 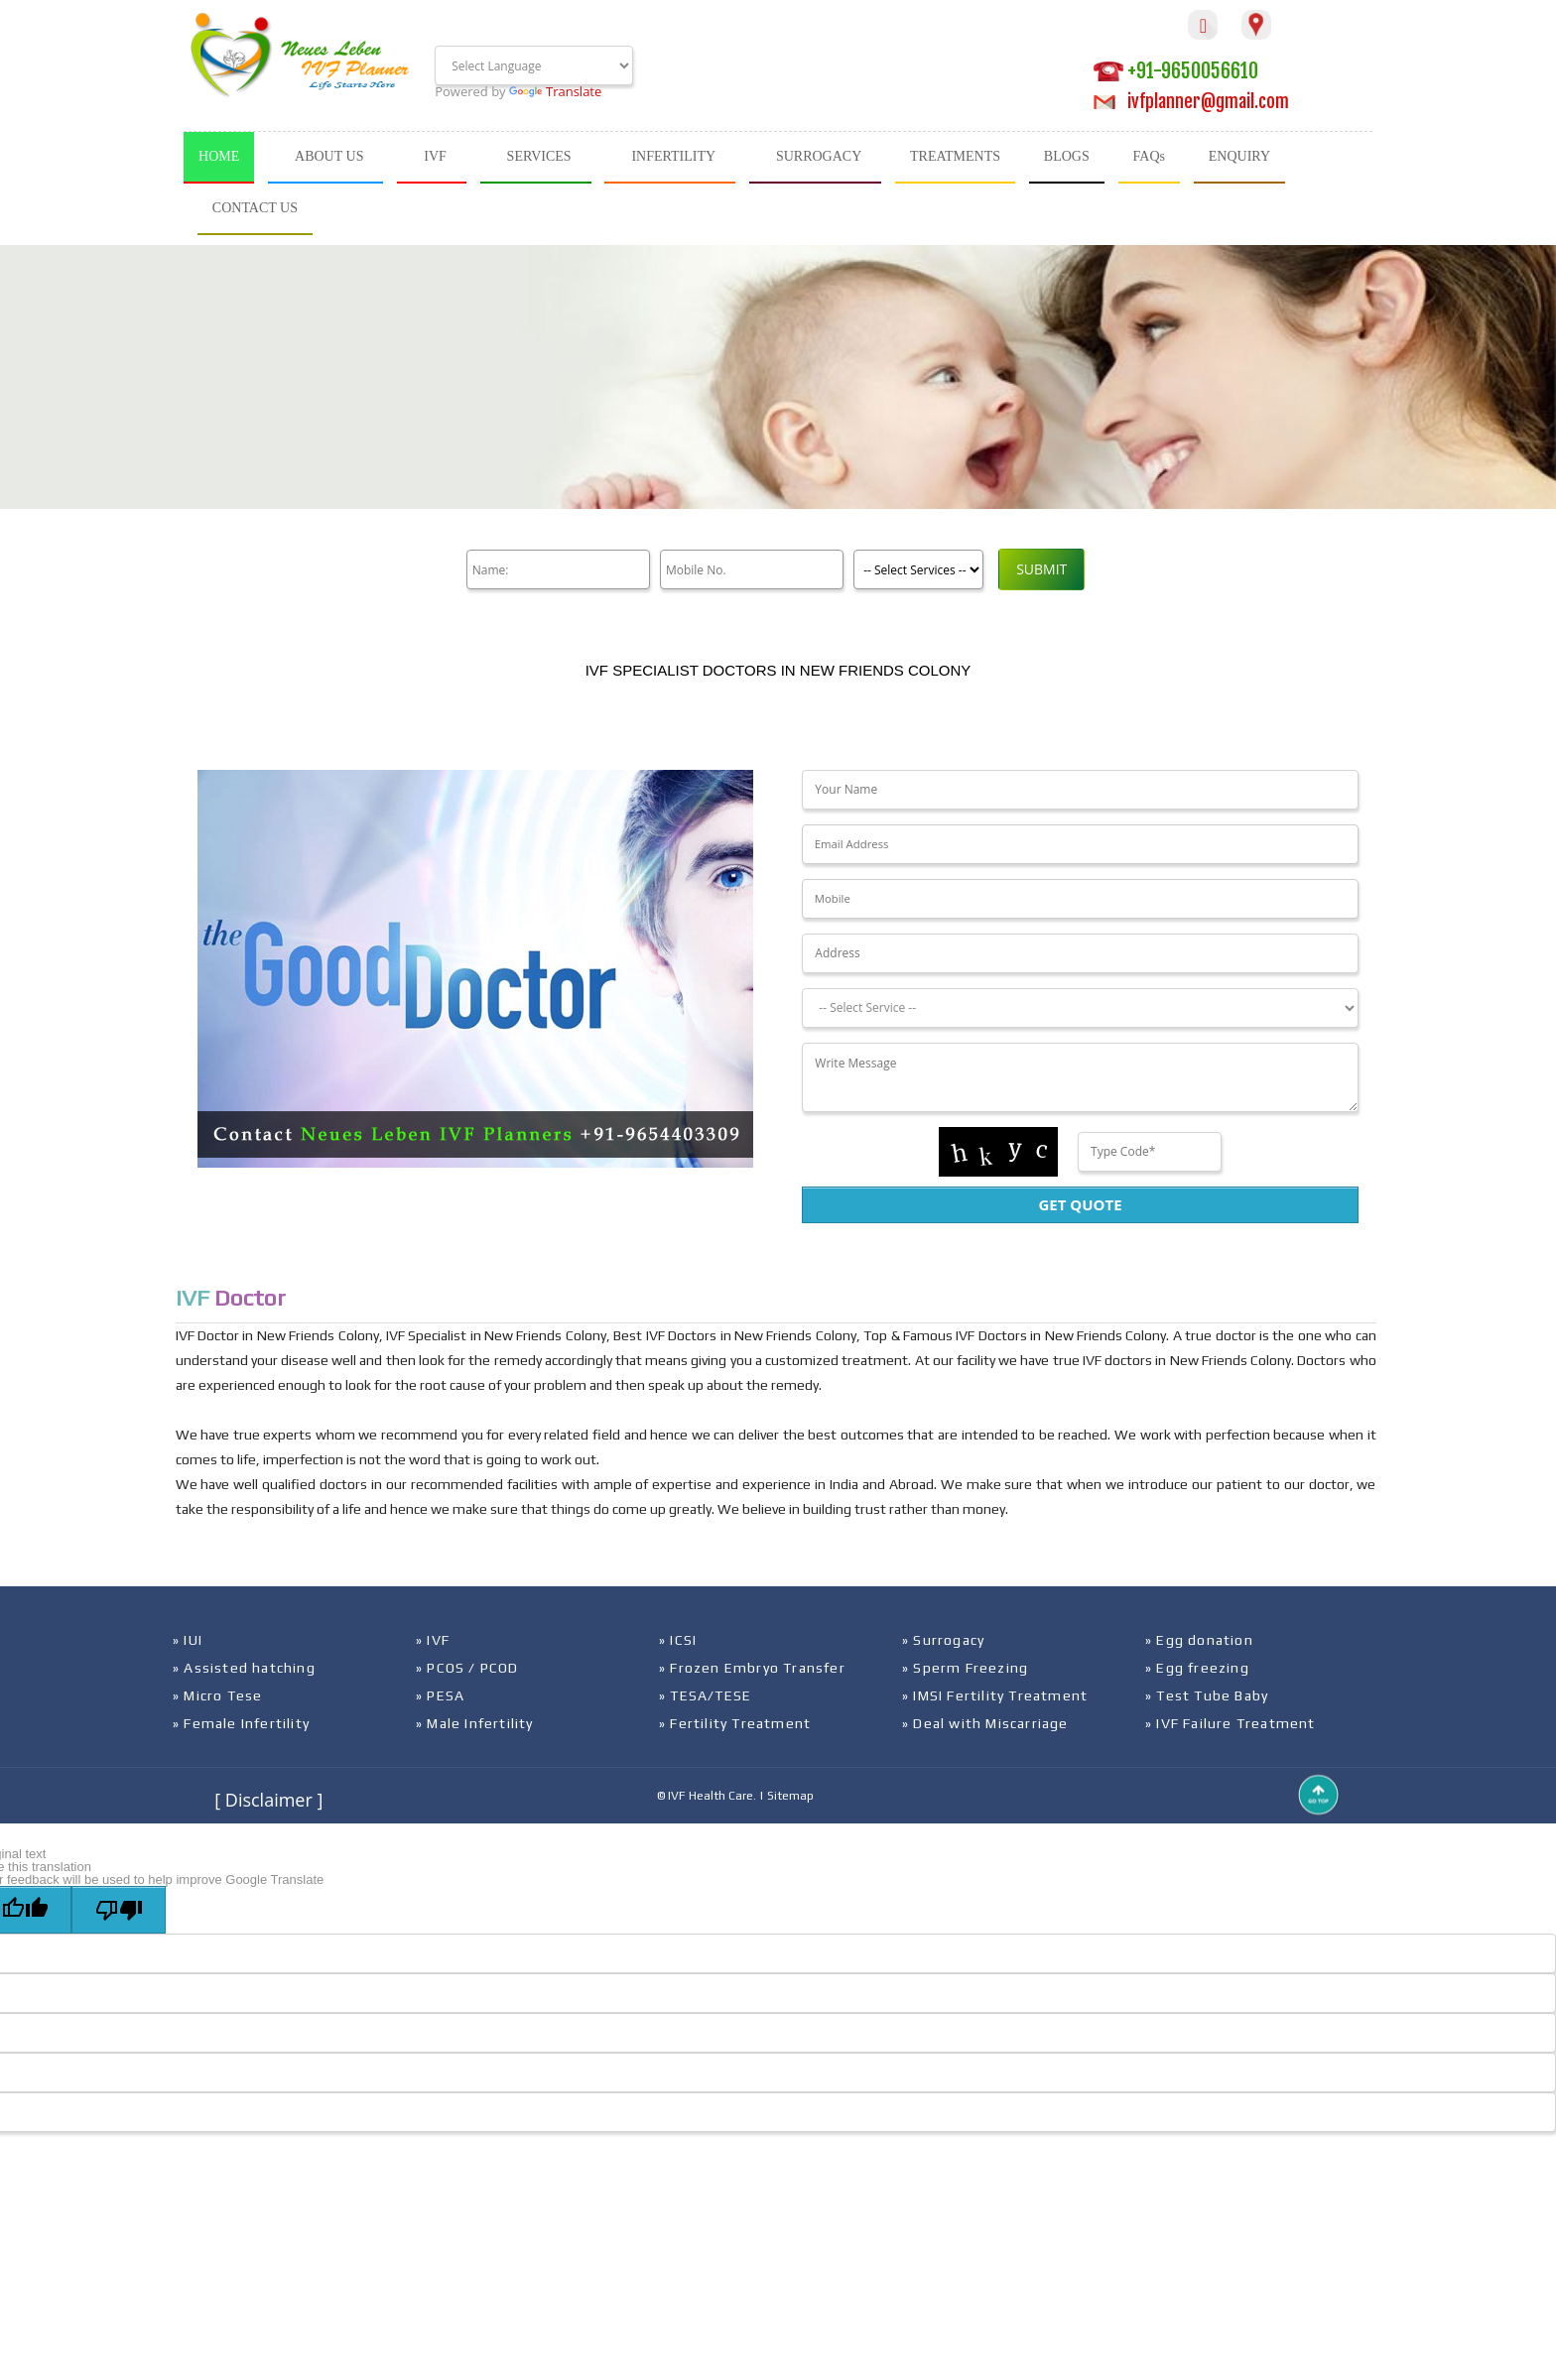 I want to click on » Egg donation, so click(x=1199, y=1640).